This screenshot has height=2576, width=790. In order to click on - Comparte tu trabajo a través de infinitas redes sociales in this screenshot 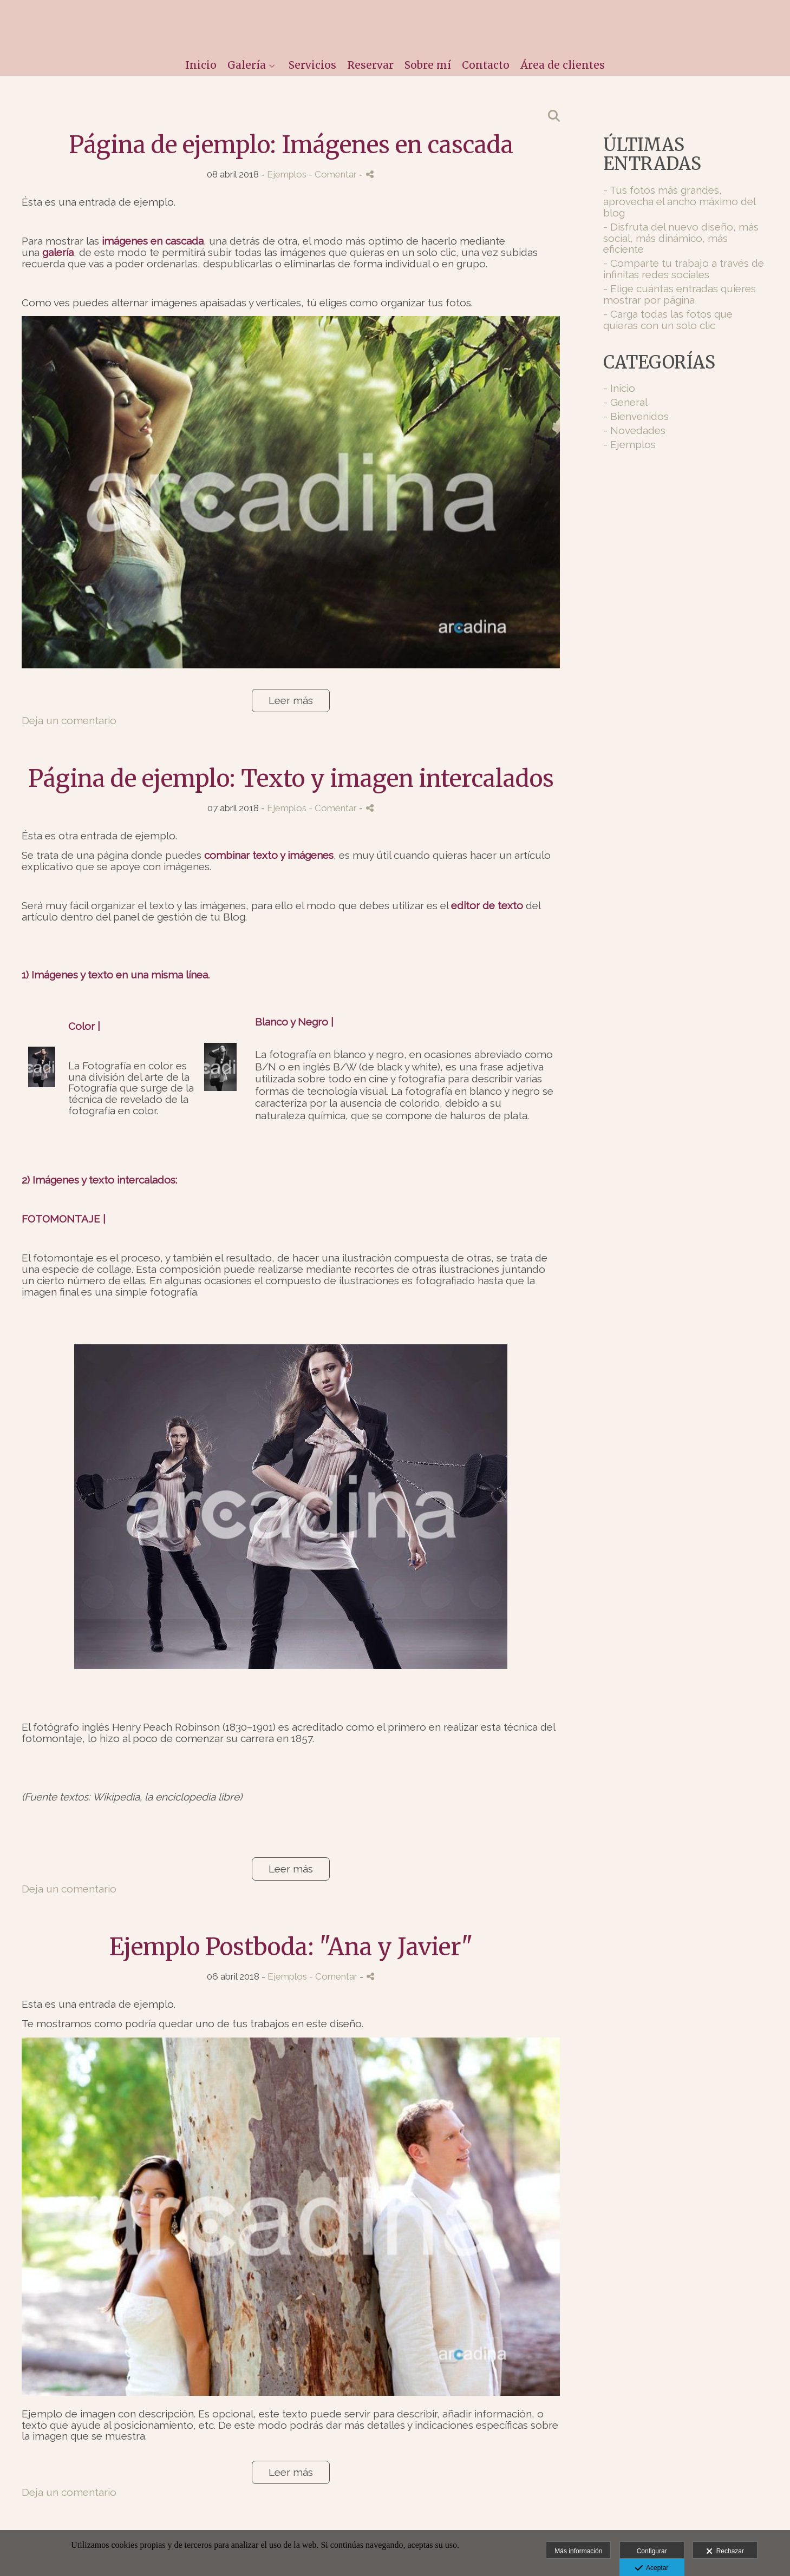, I will do `click(683, 268)`.